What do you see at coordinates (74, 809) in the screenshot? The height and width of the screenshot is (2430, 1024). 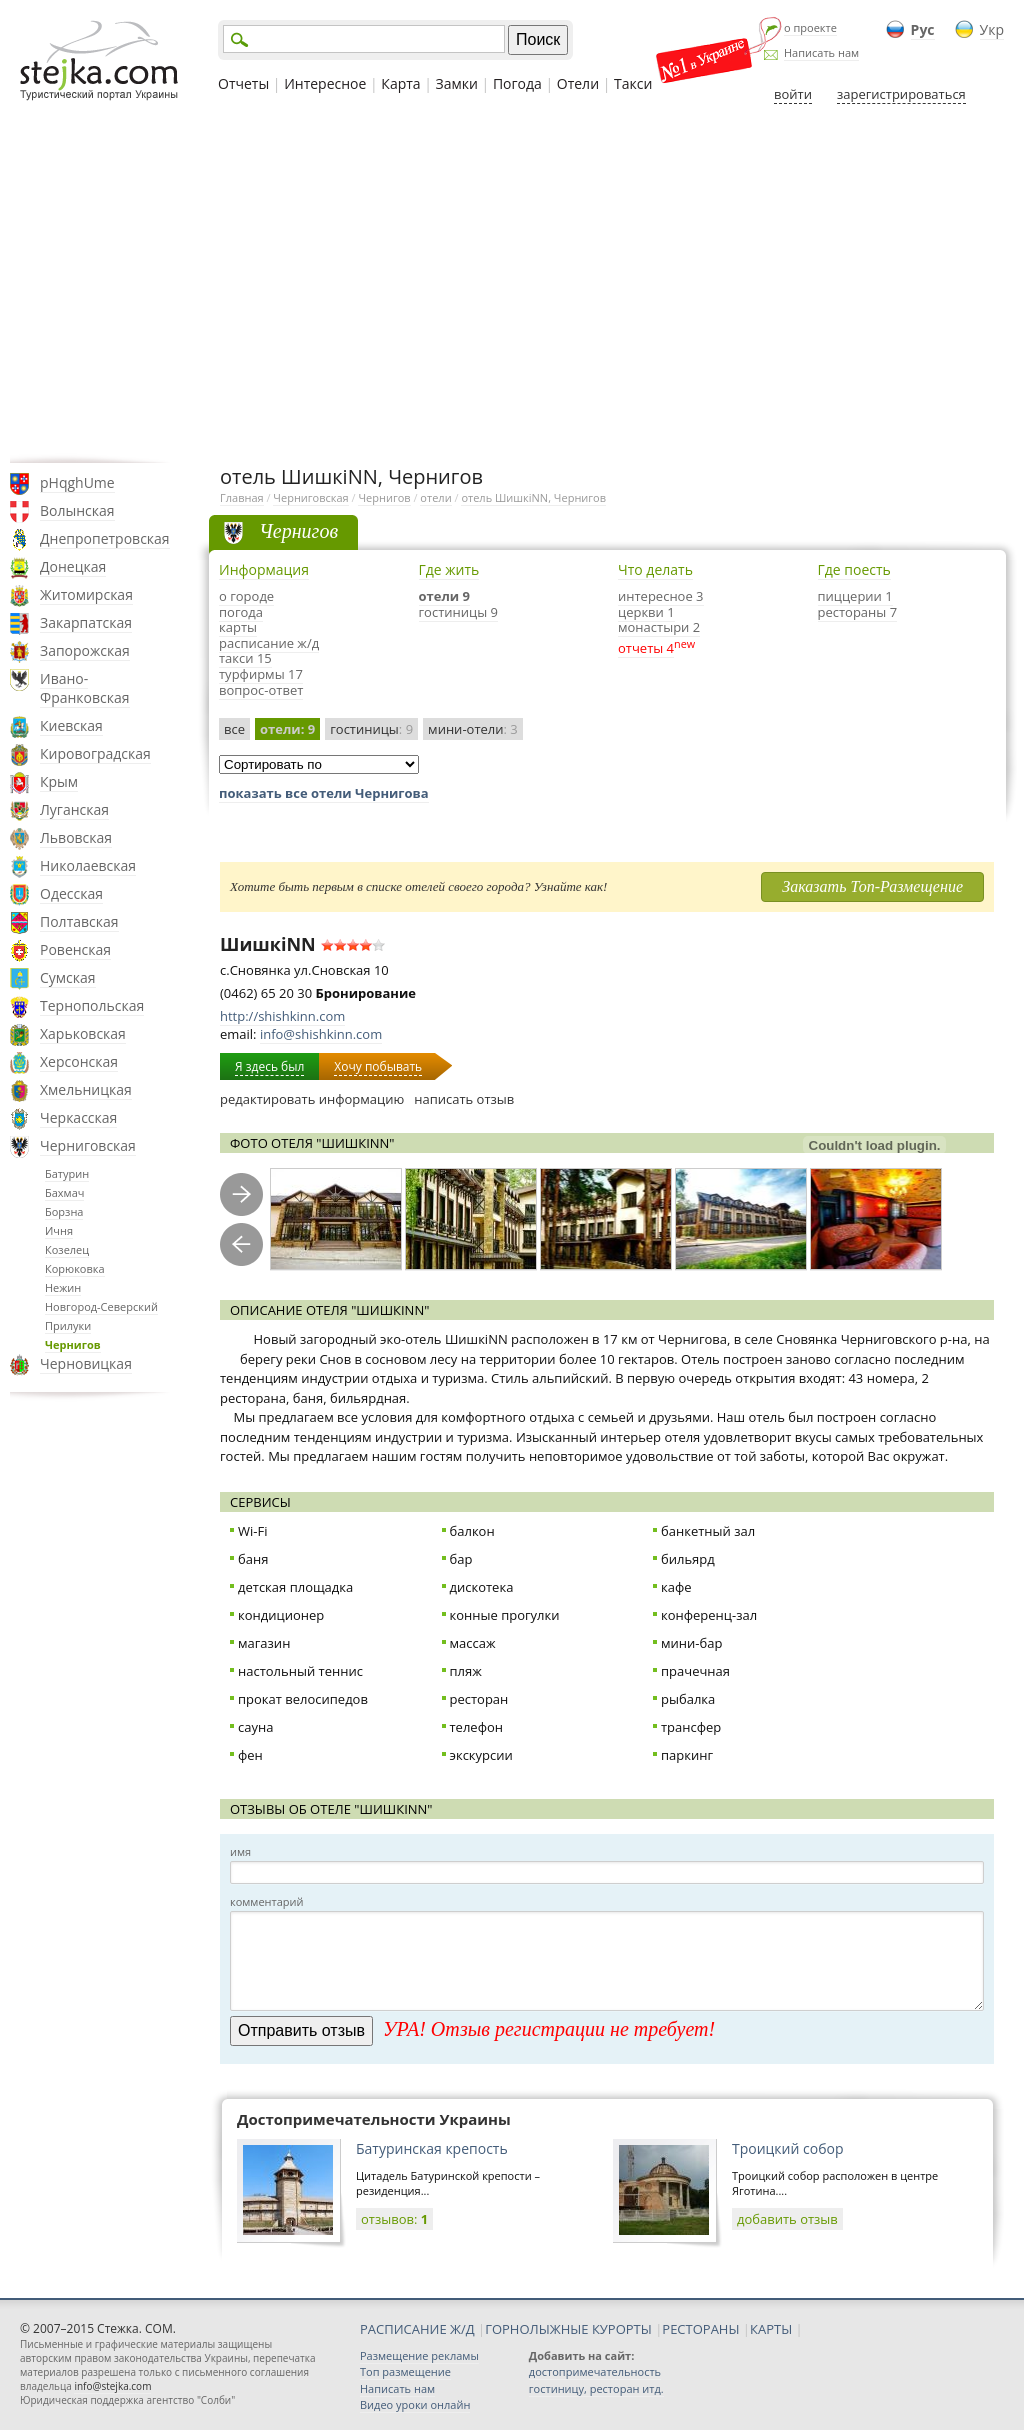 I see `Луганская` at bounding box center [74, 809].